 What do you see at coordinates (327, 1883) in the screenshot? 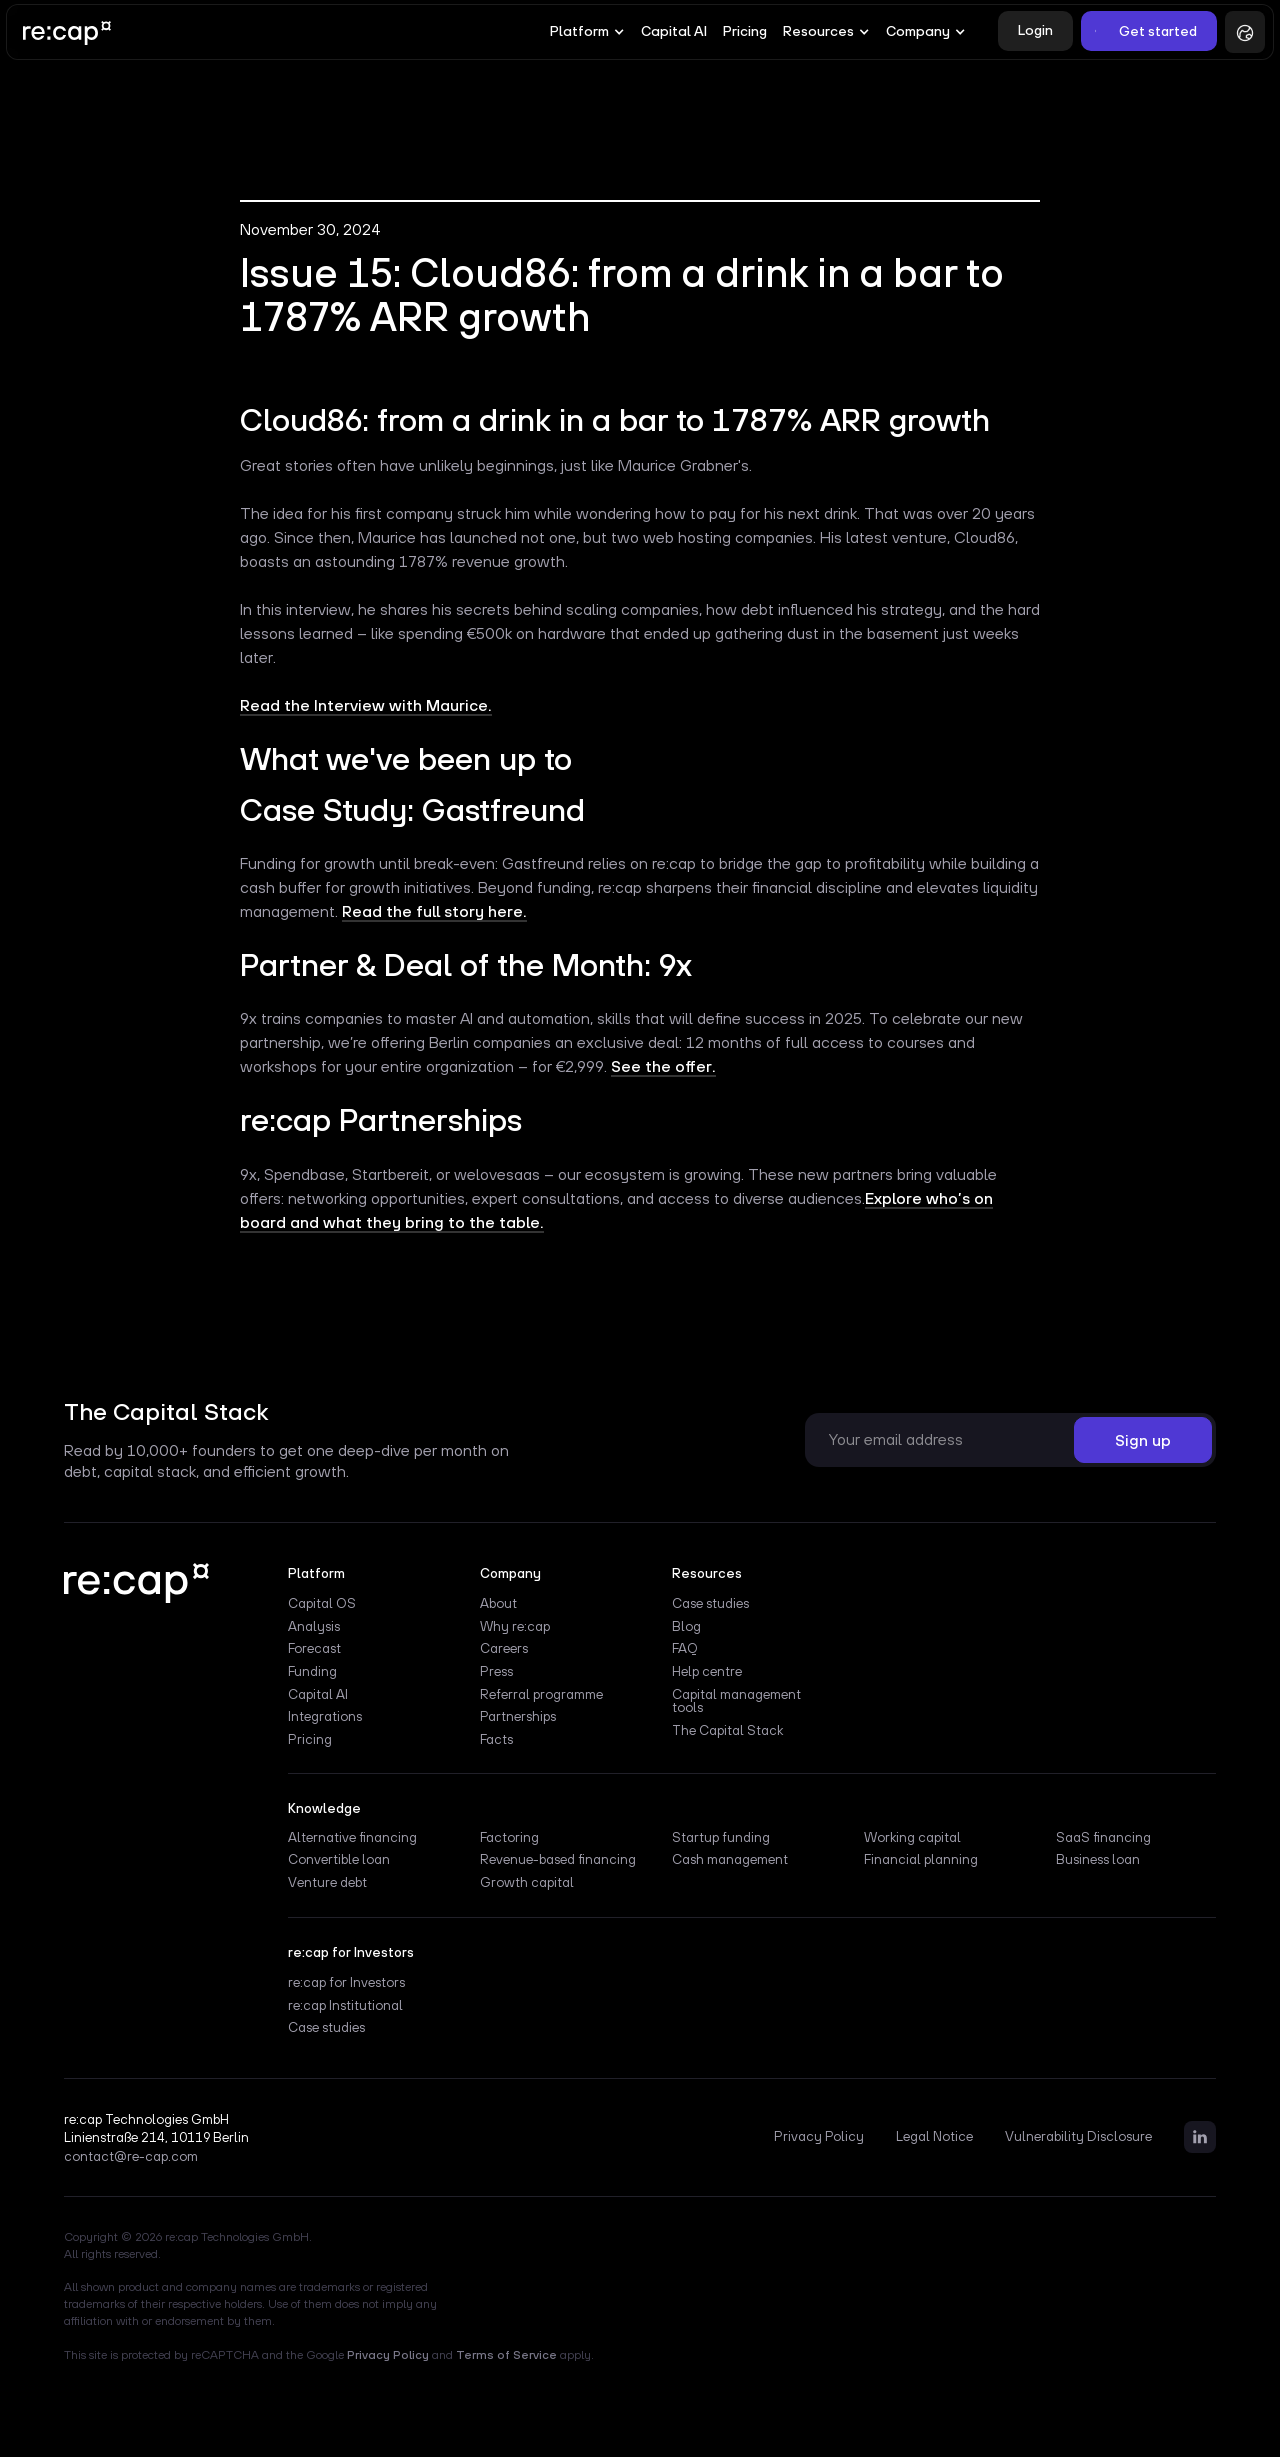
I see `Venture debt` at bounding box center [327, 1883].